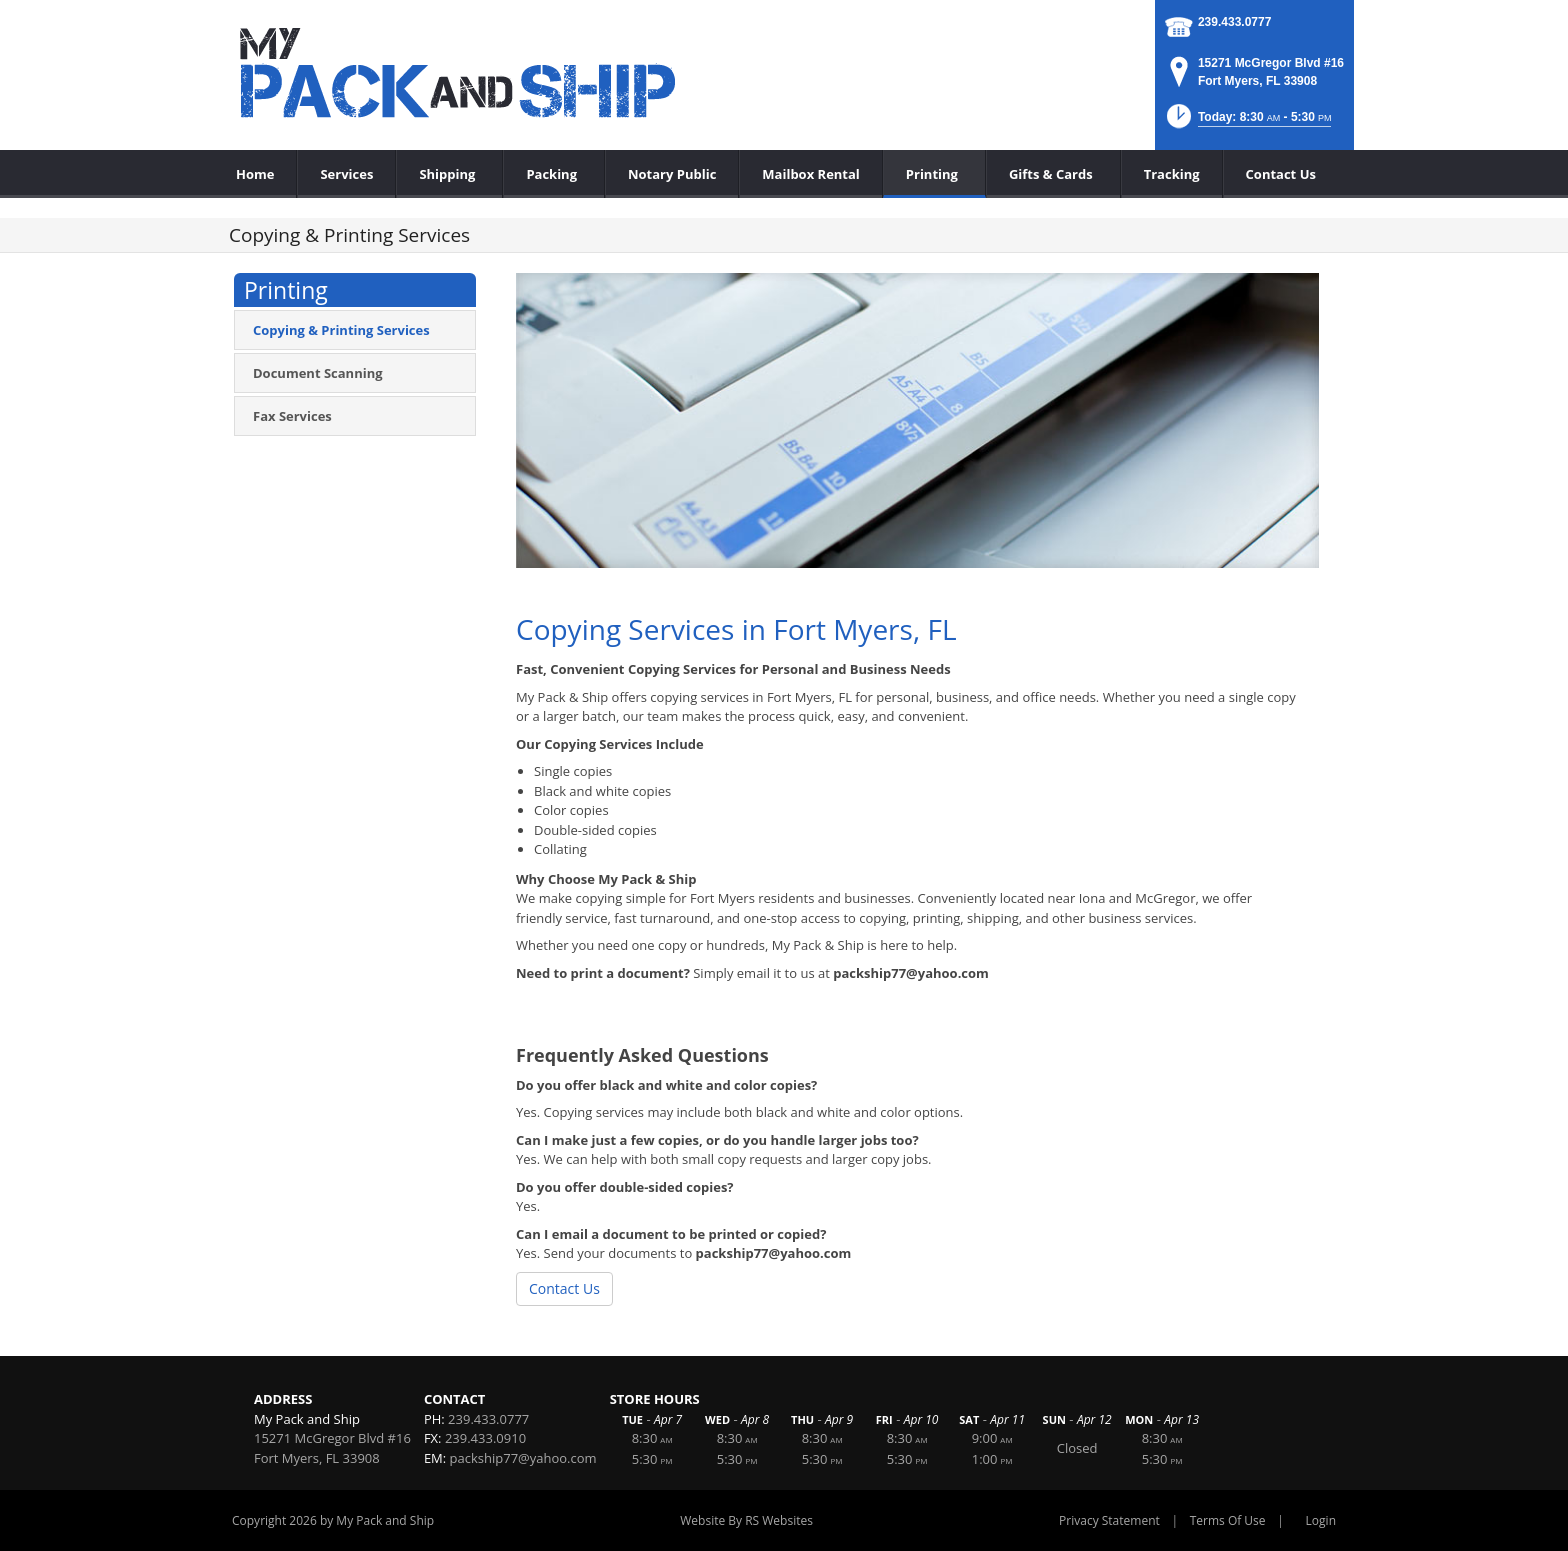  What do you see at coordinates (1234, 22) in the screenshot?
I see `239.433.0777` at bounding box center [1234, 22].